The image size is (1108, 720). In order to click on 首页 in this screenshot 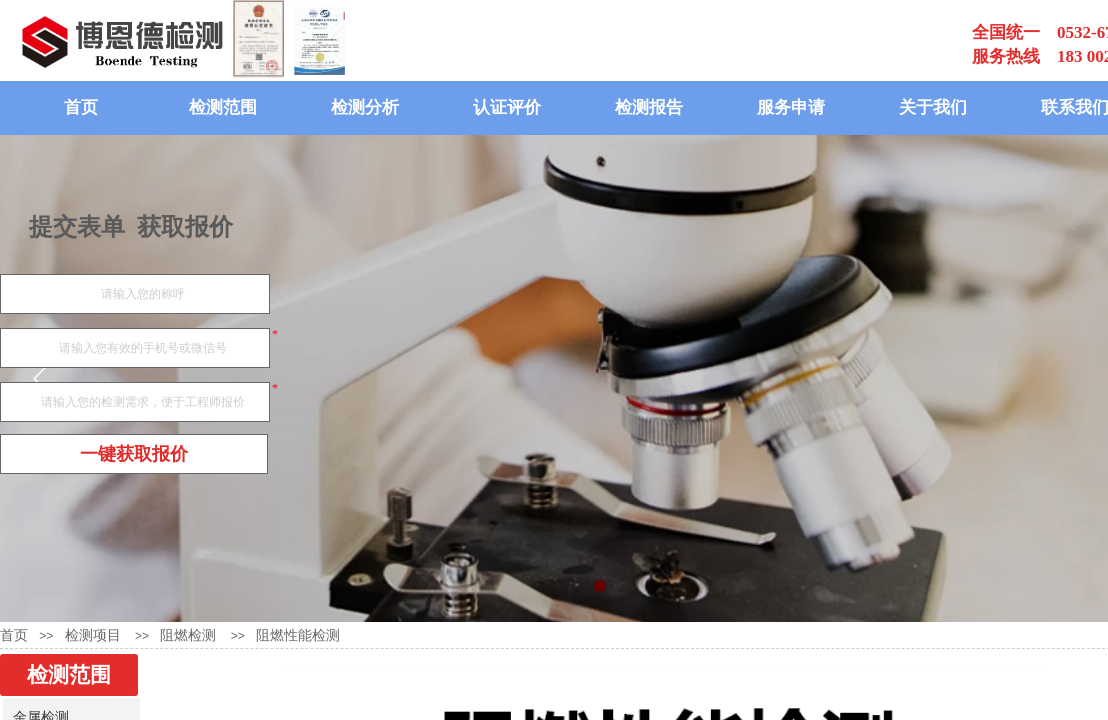, I will do `click(81, 107)`.